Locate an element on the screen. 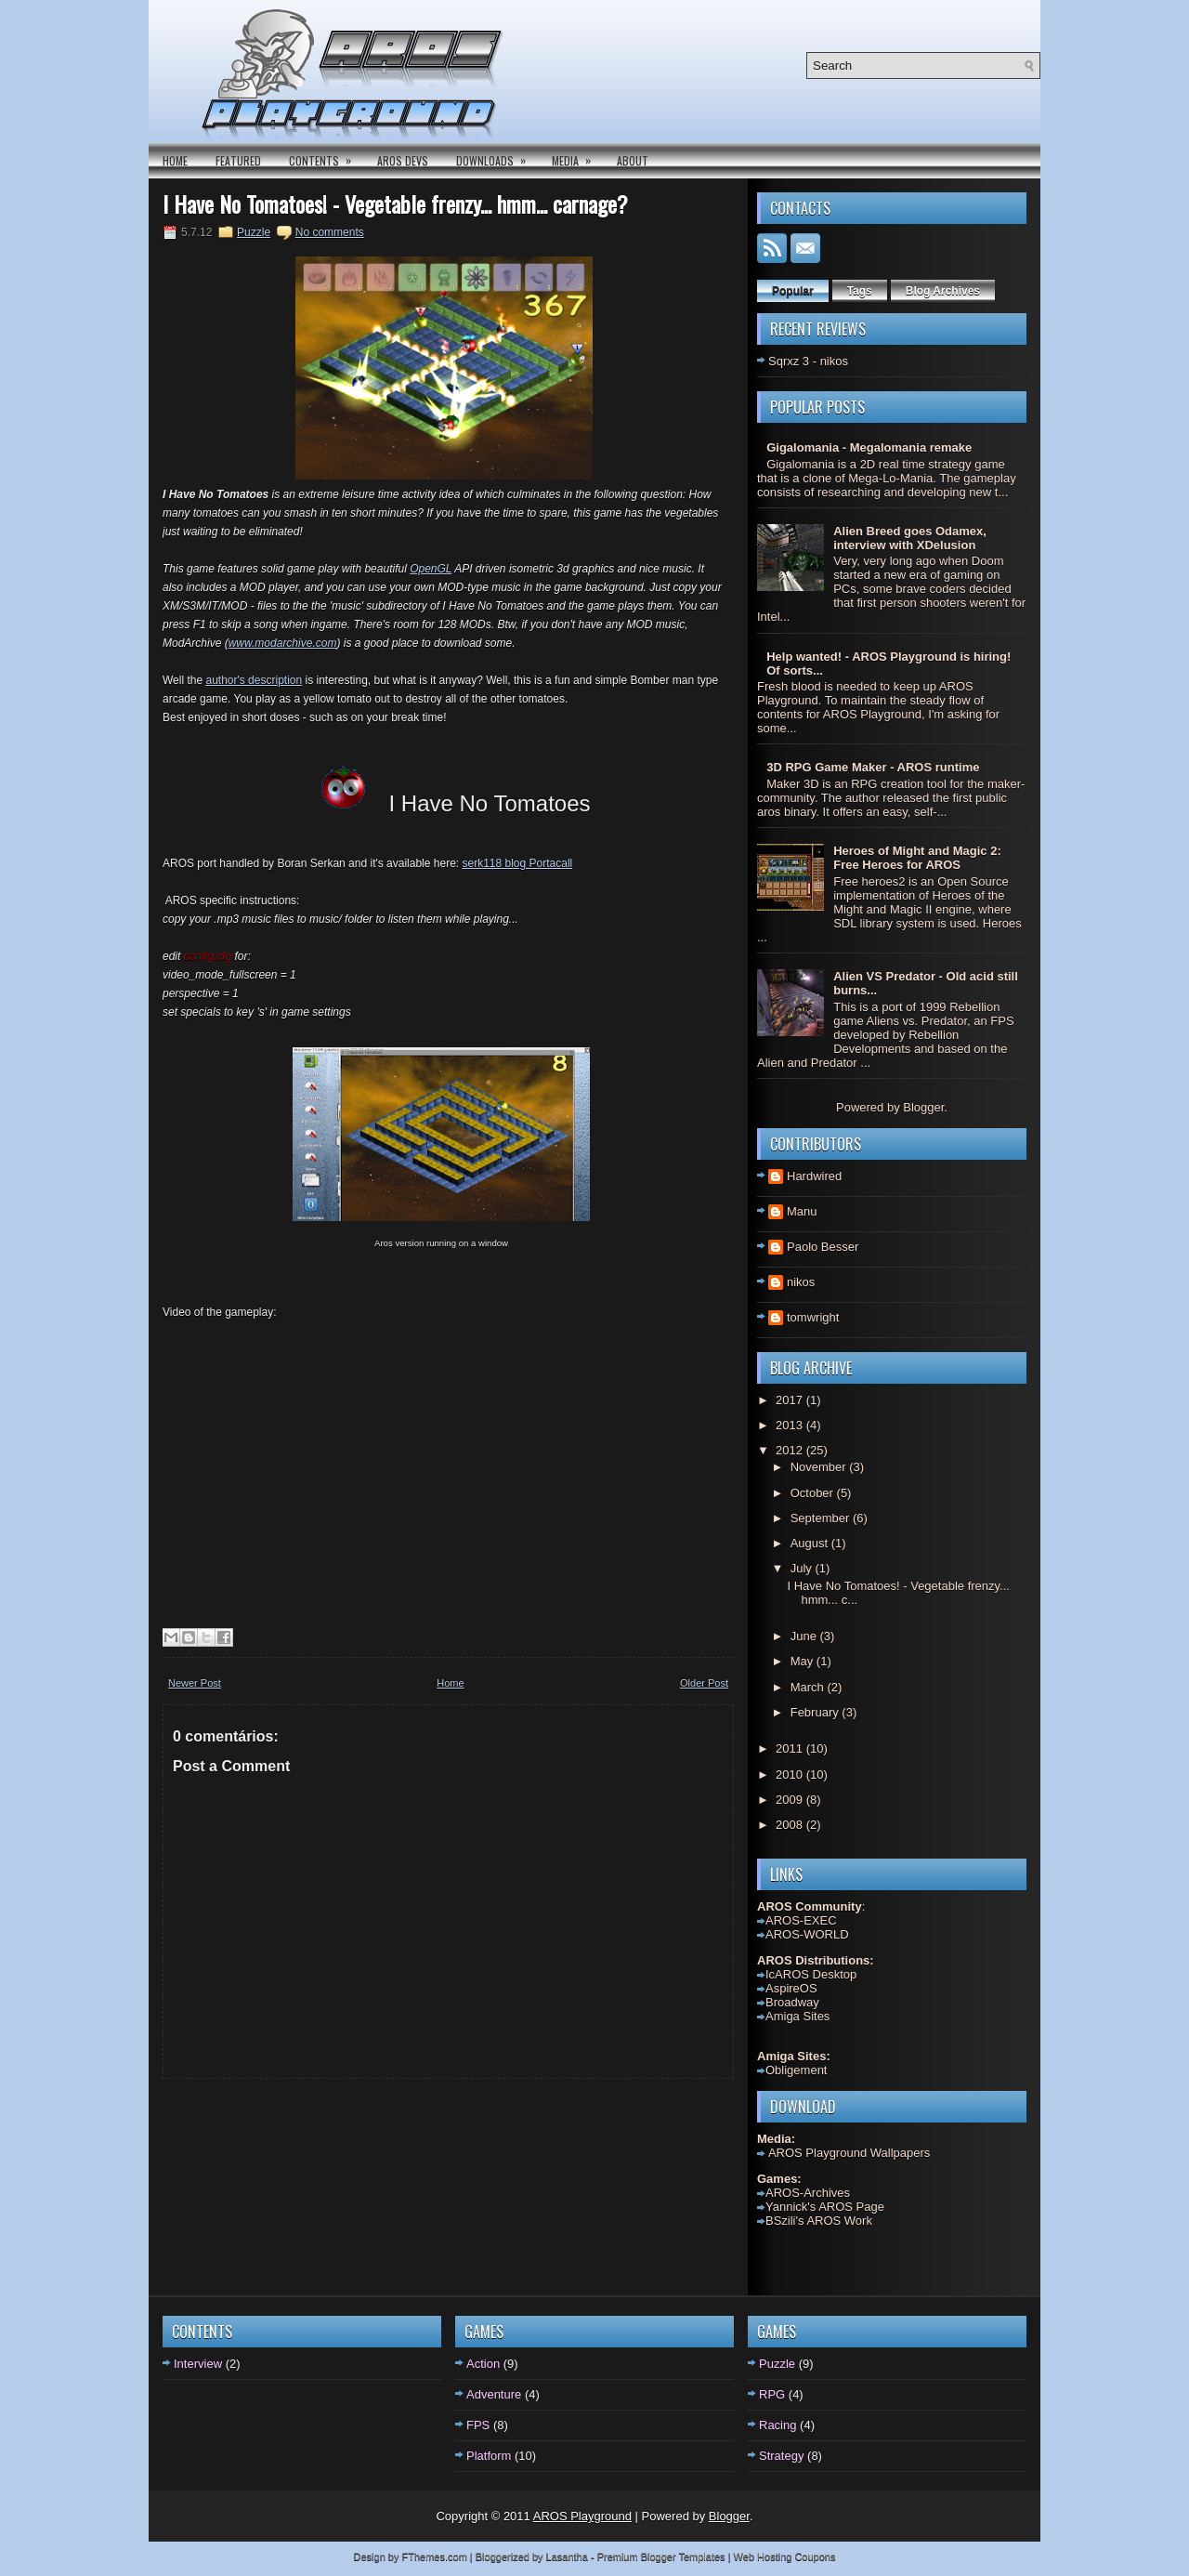  2012 is located at coordinates (791, 1450).